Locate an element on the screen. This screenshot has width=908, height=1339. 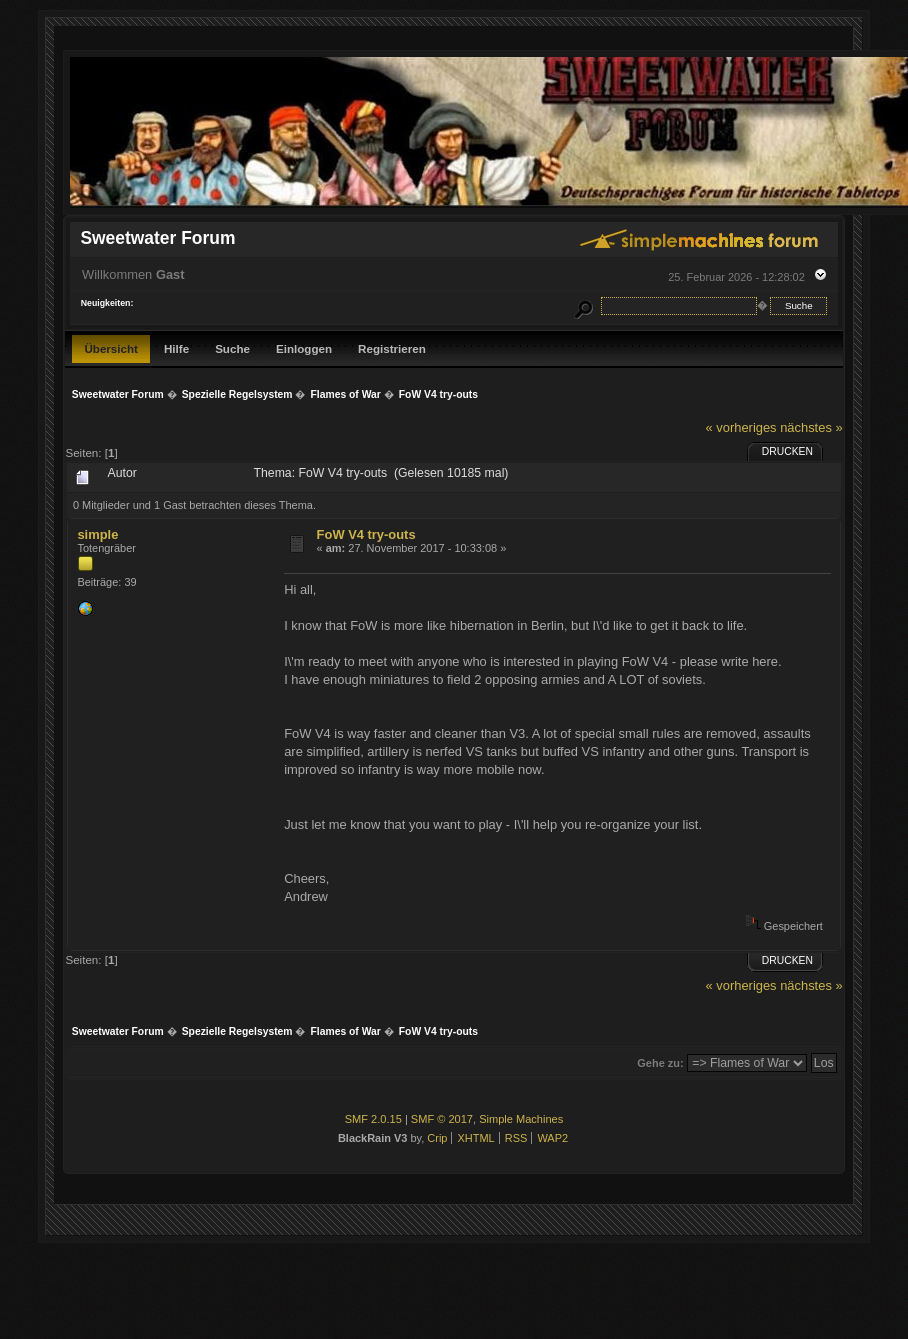
Hilfe is located at coordinates (176, 348).